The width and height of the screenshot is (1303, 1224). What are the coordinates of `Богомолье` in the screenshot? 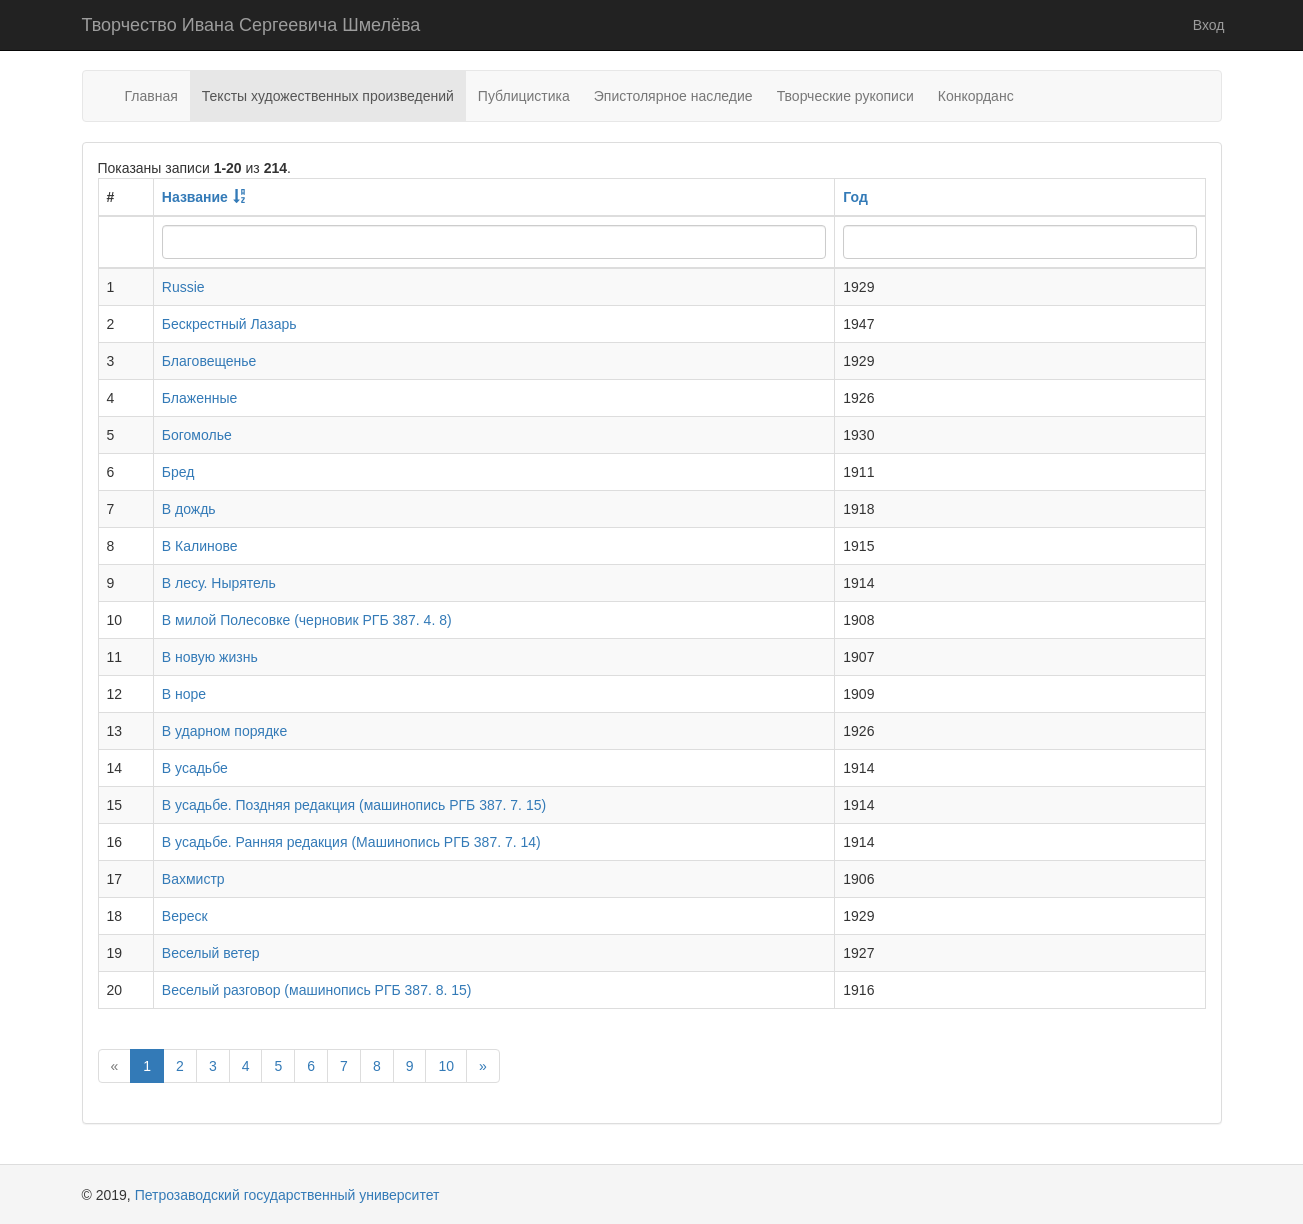 It's located at (197, 435).